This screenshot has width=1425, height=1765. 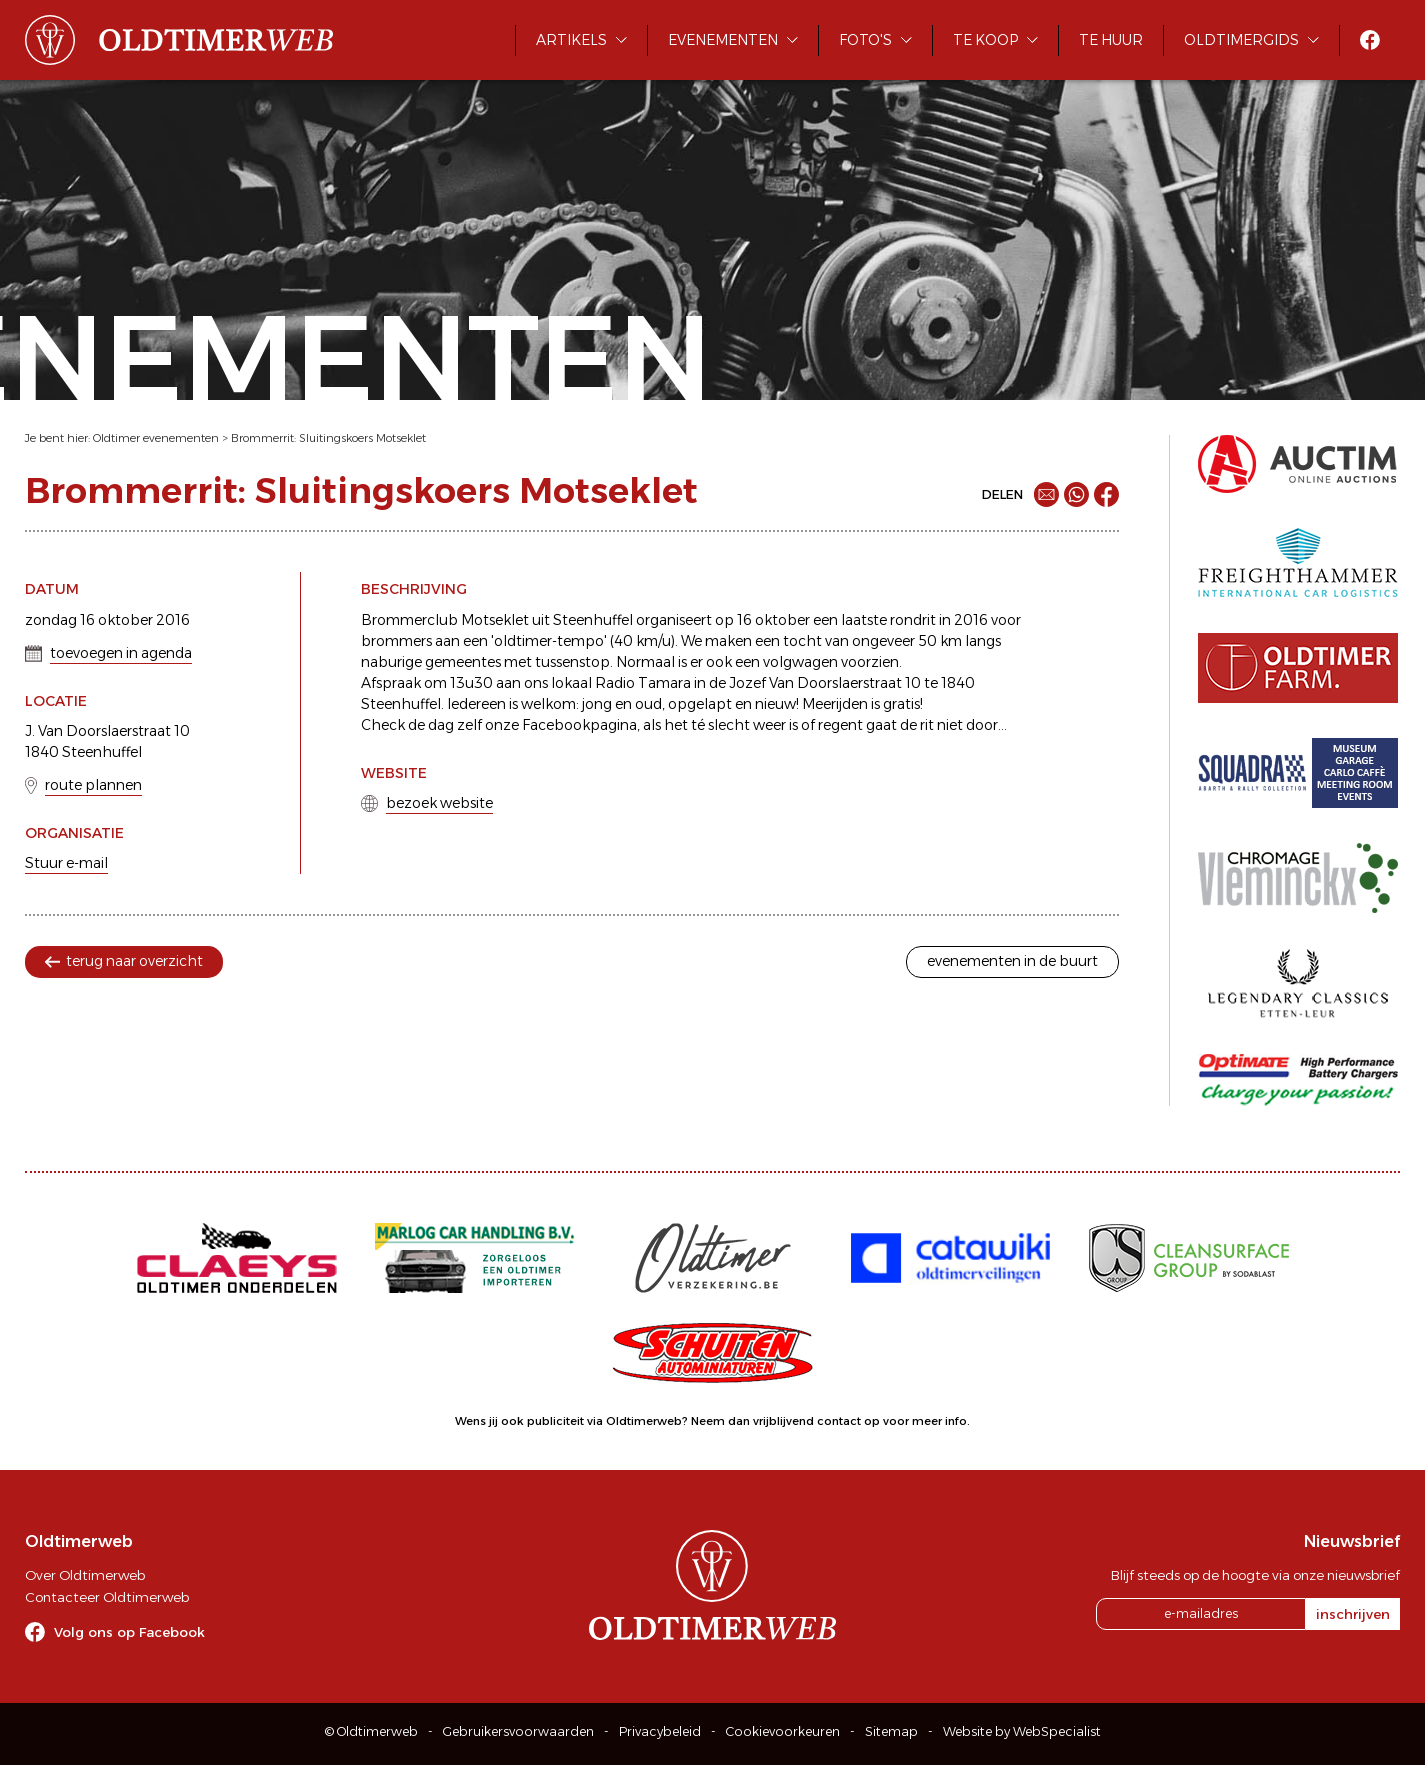 I want to click on Over Oldtimerweb, so click(x=85, y=1575).